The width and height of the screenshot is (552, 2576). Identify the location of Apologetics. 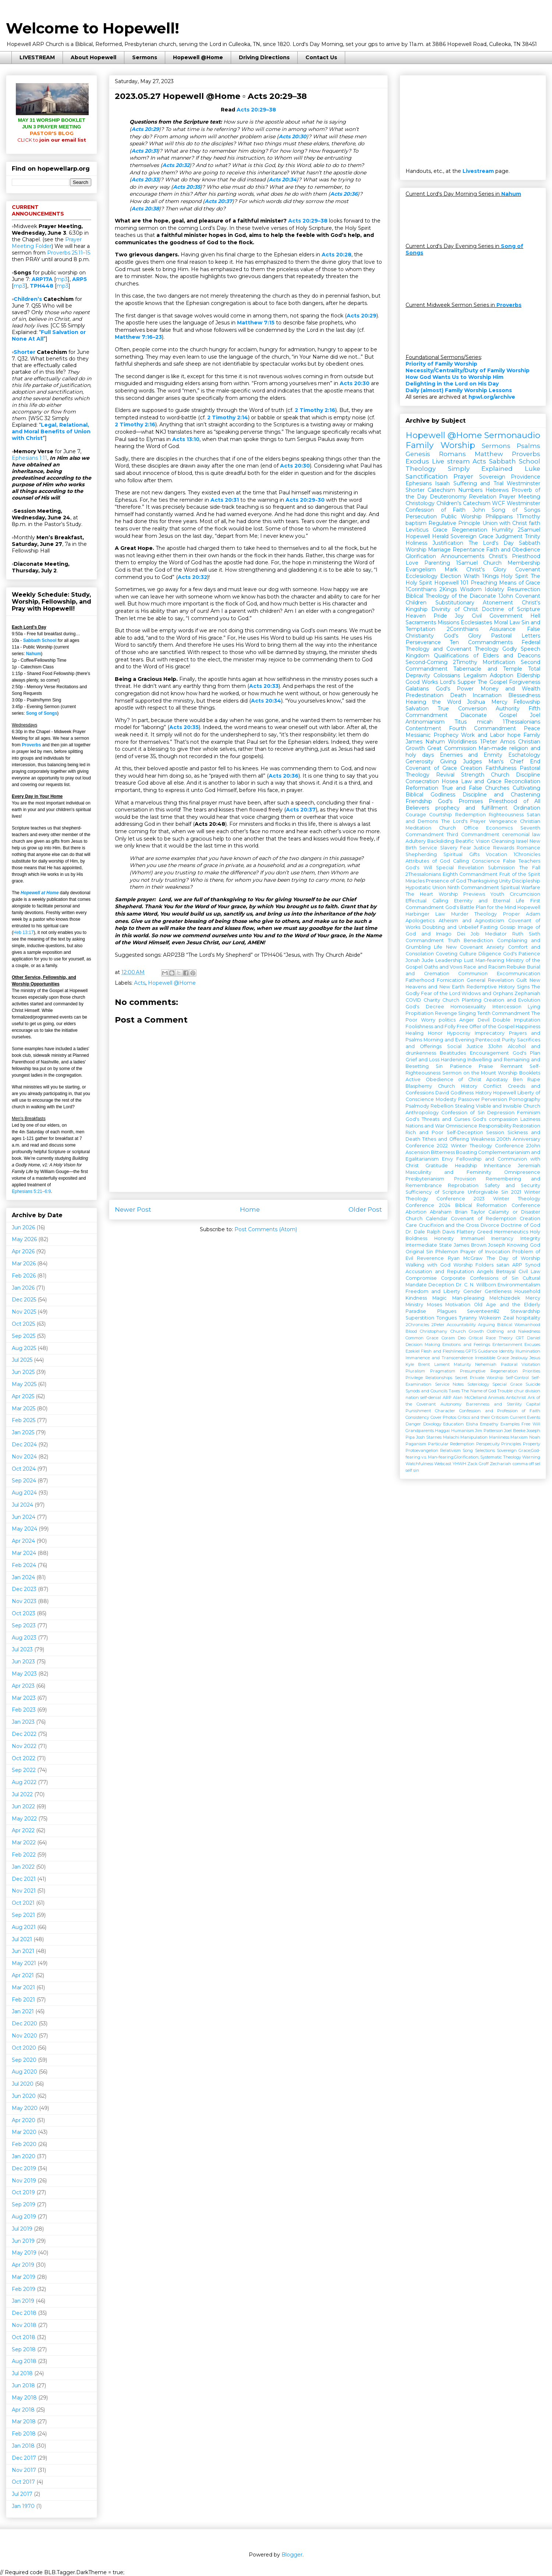
(420, 920).